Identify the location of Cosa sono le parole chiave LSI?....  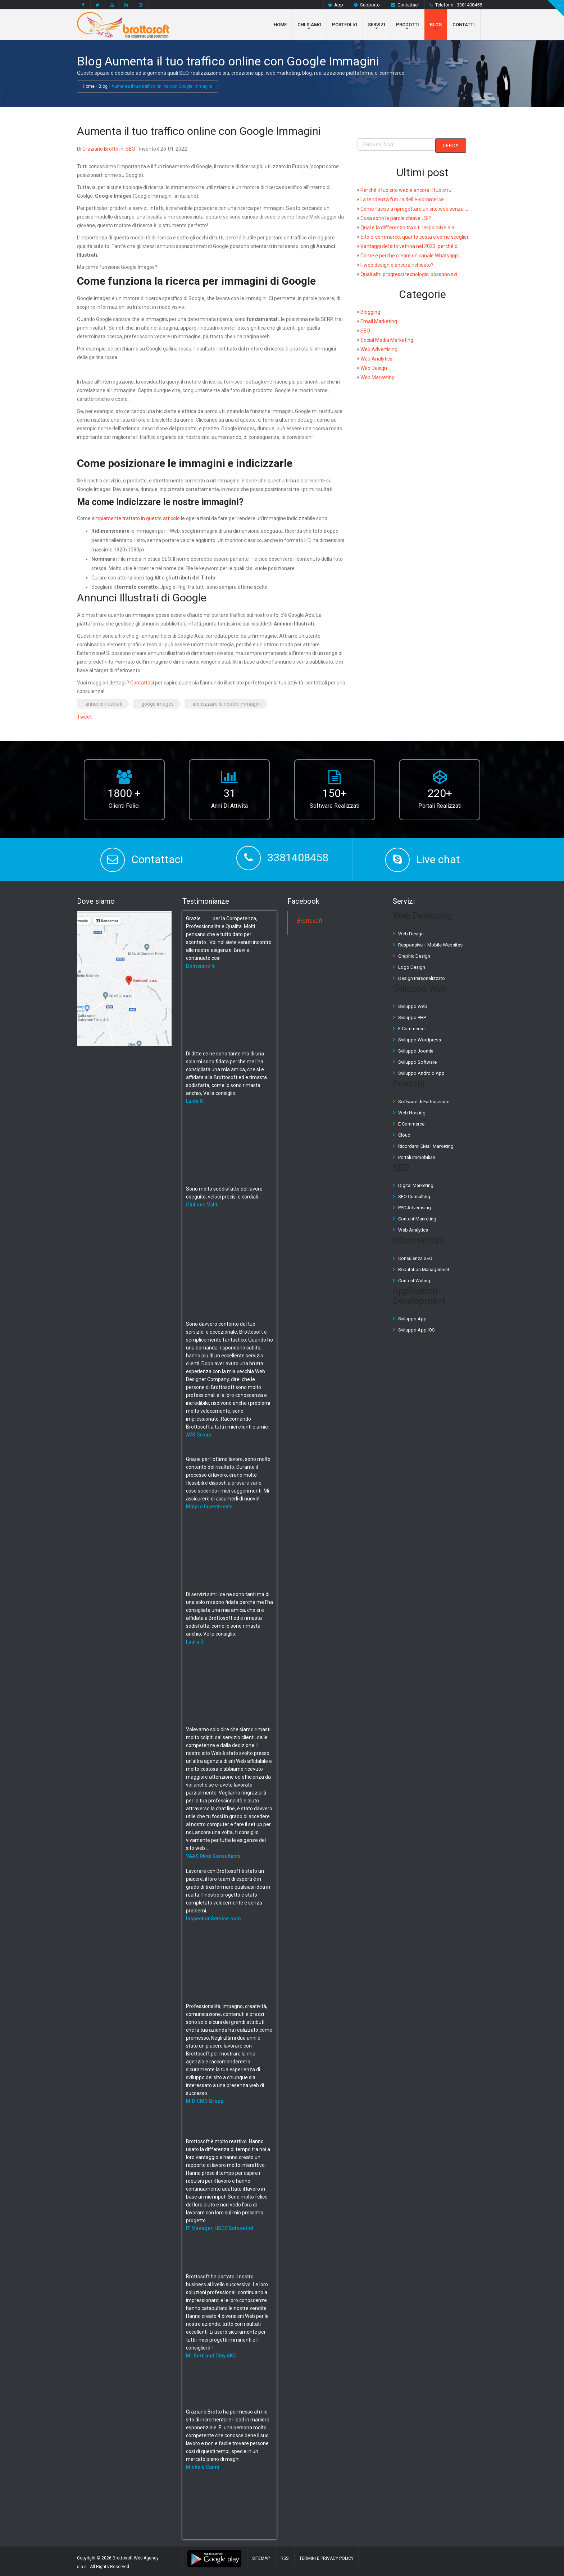
(397, 218).